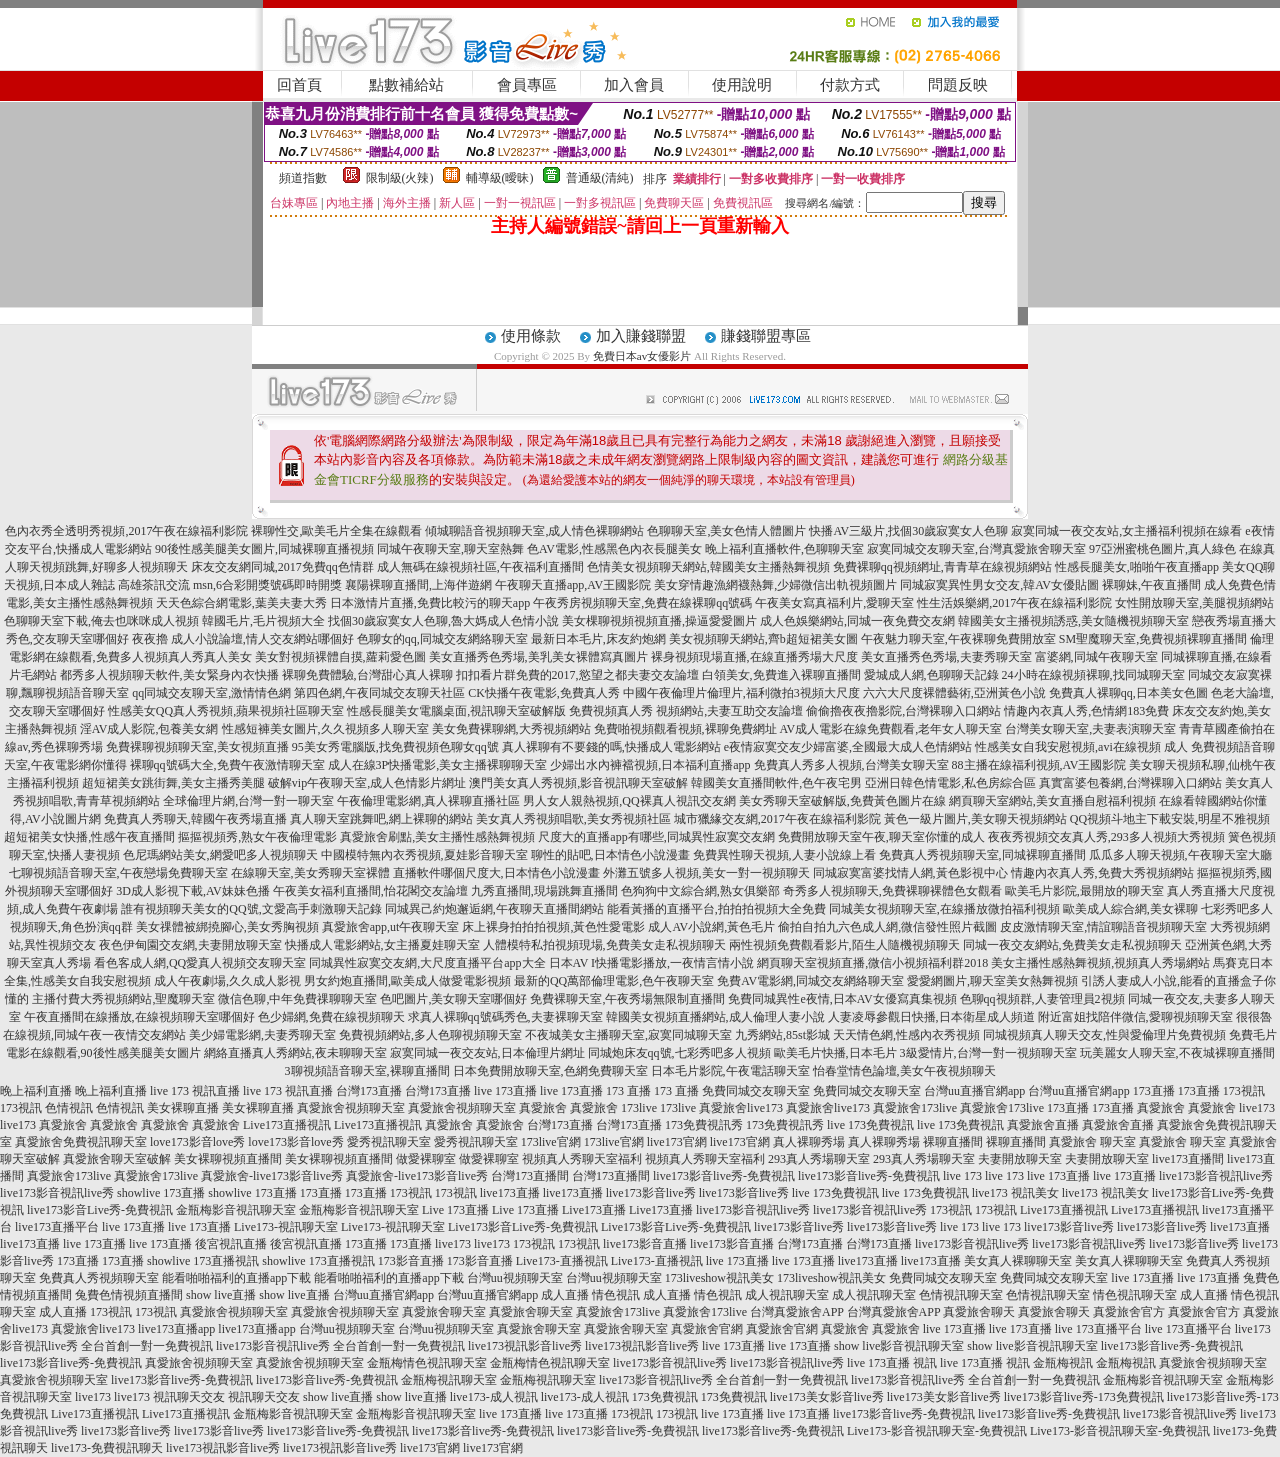 This screenshot has width=1280, height=1457. I want to click on 美女祼體被綁撓腳心,美女秀胸視頻, so click(227, 927).